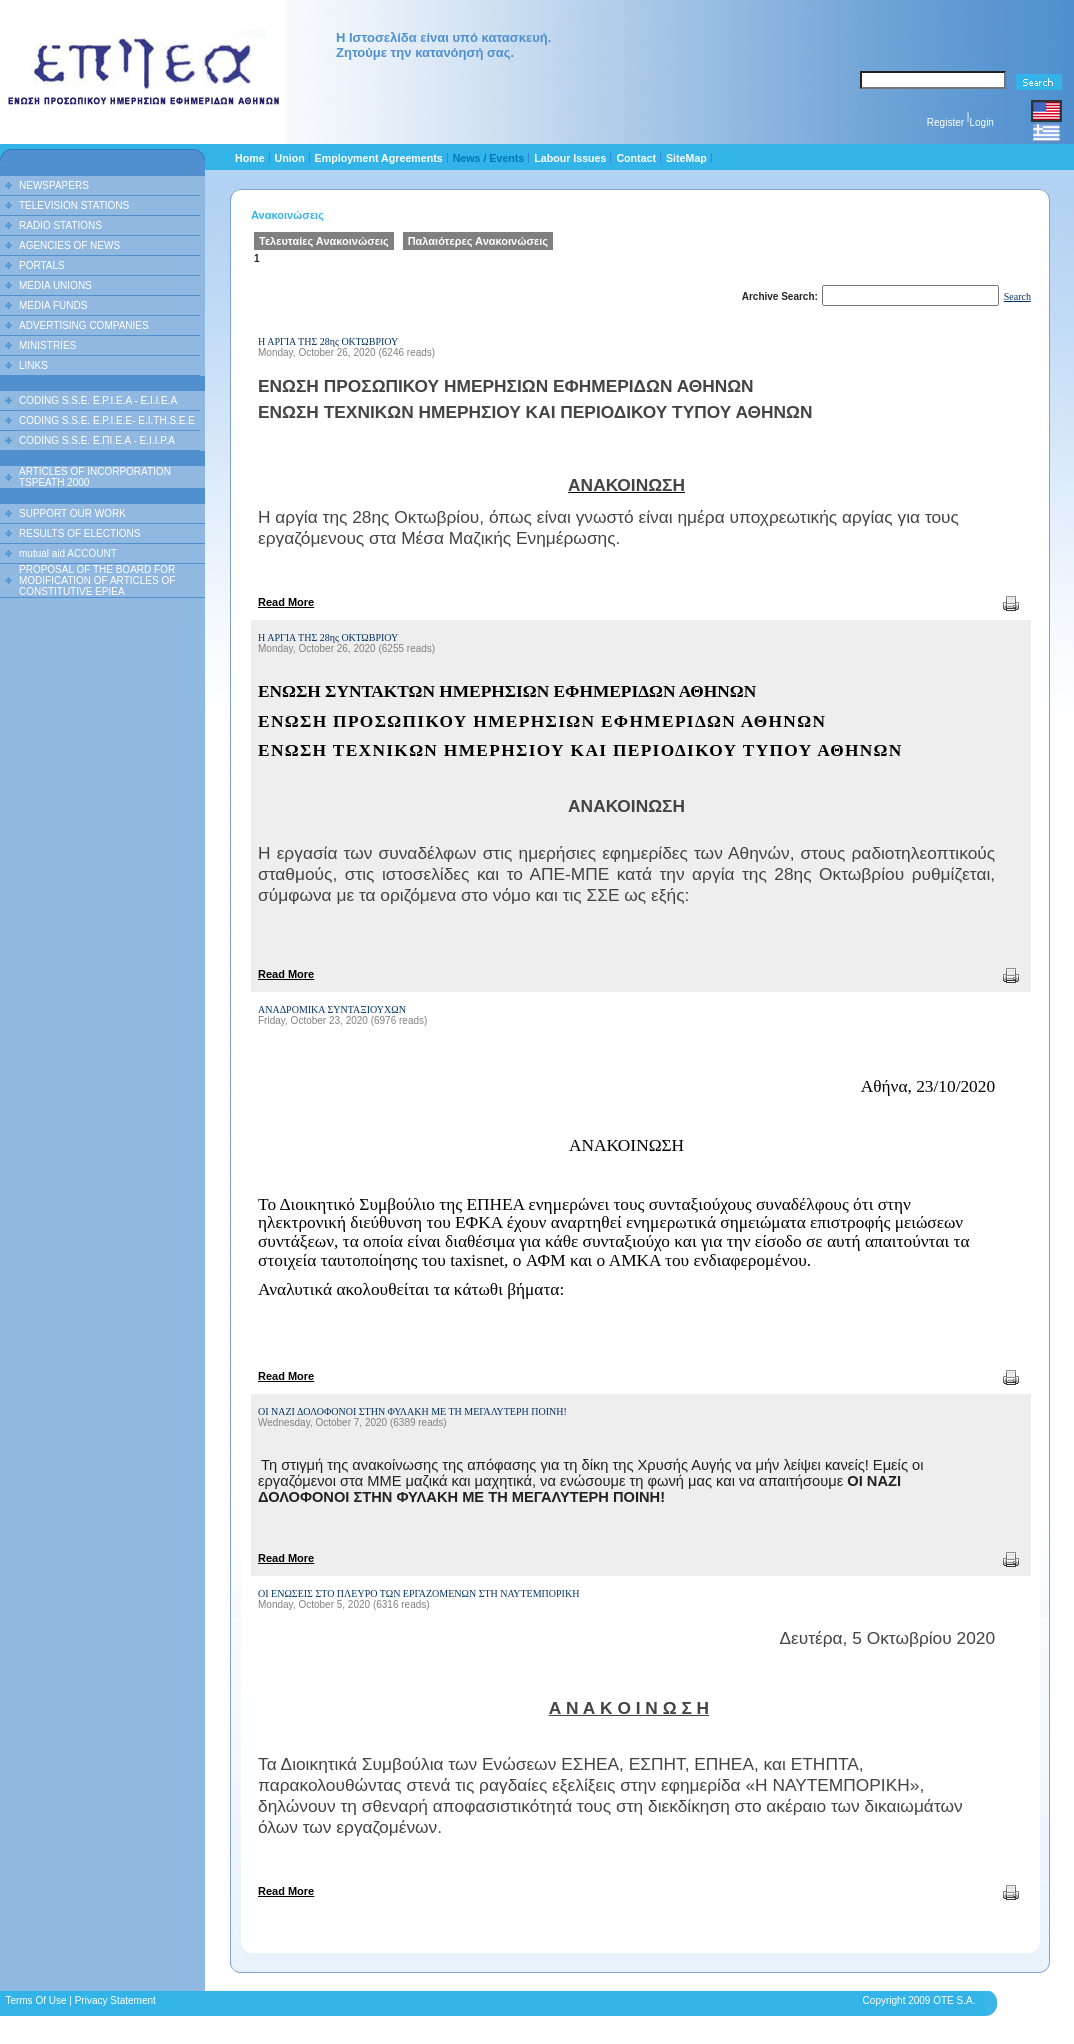 The height and width of the screenshot is (2044, 1074). Describe the element at coordinates (80, 533) in the screenshot. I see `RESULTS OF ELECTIONS` at that location.